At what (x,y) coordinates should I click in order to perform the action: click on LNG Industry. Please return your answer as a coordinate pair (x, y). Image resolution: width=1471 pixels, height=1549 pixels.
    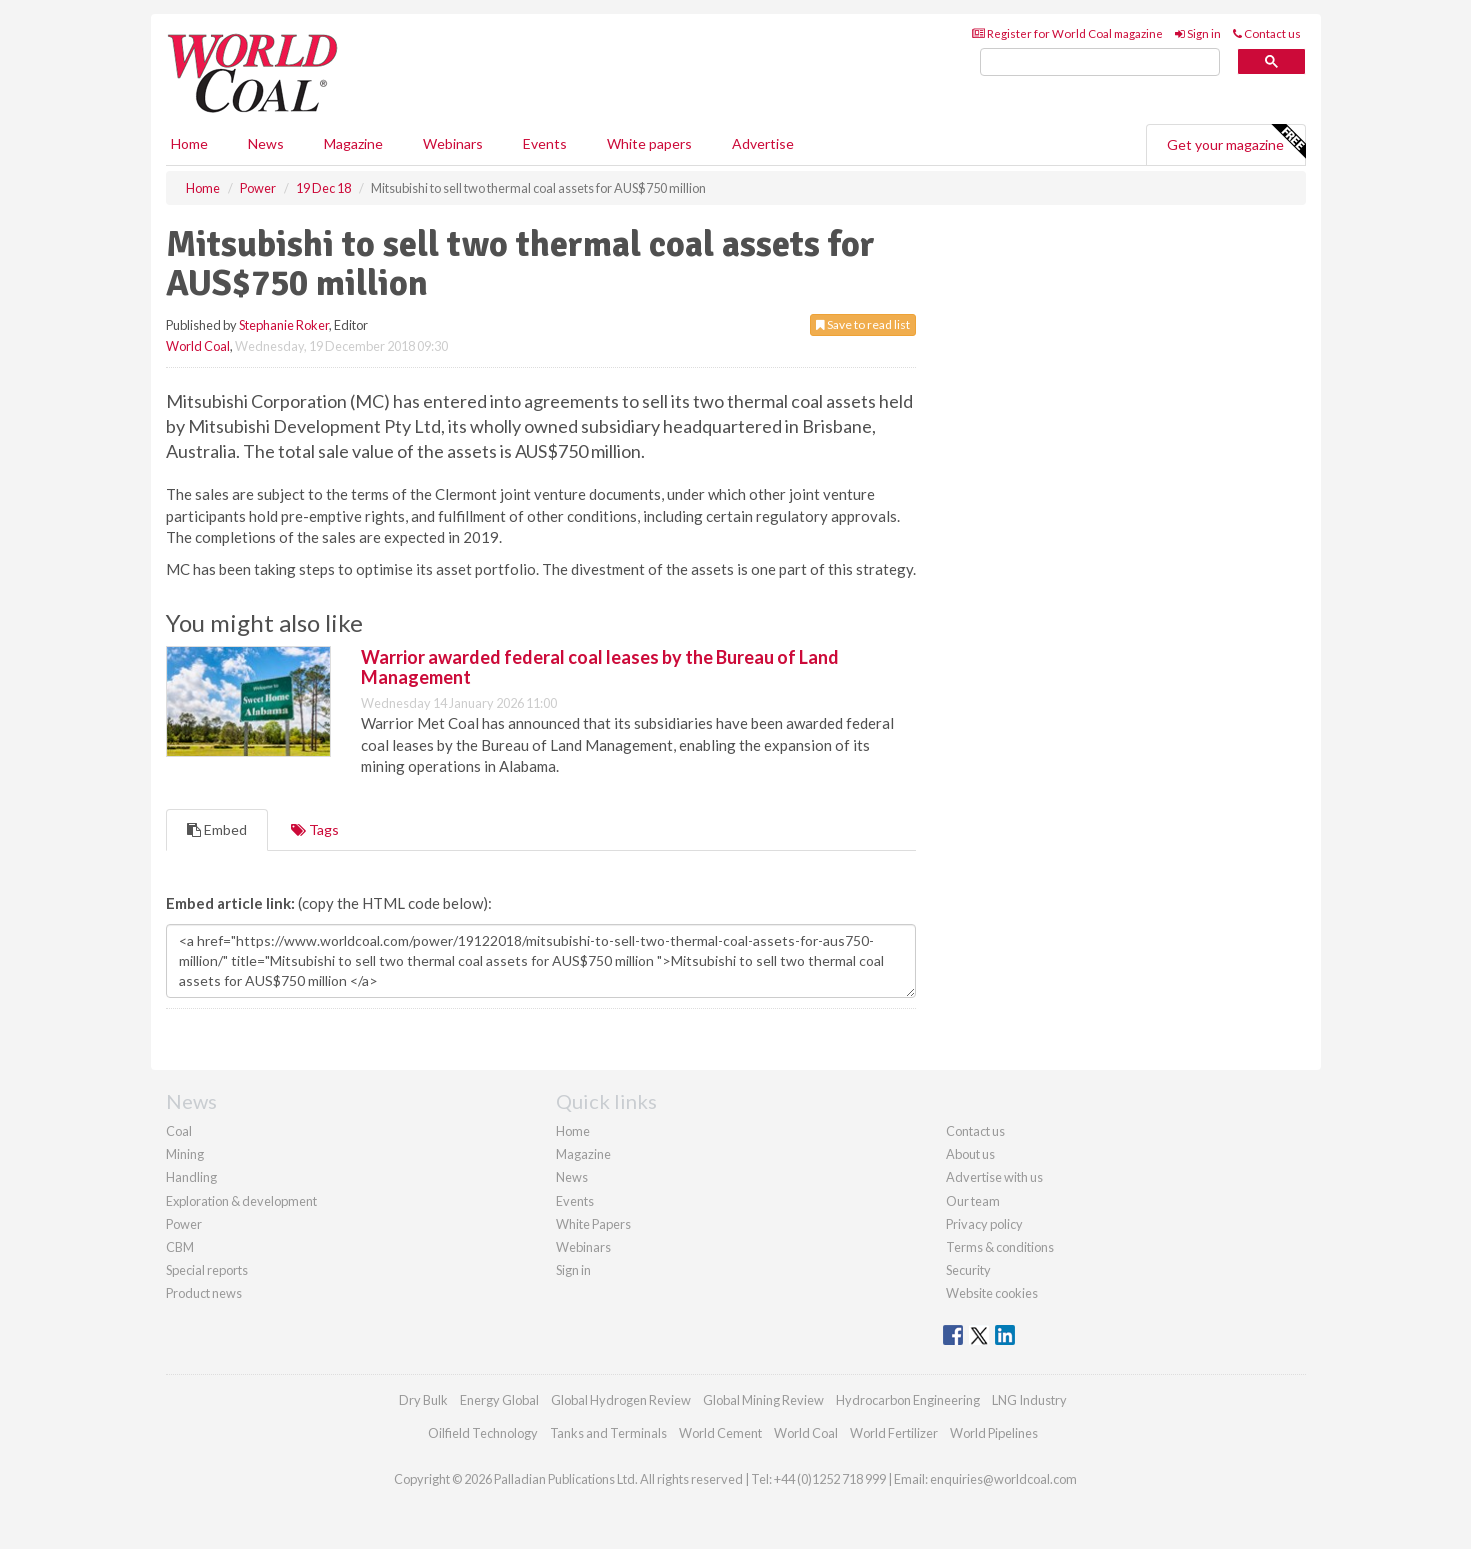
    Looking at the image, I should click on (1029, 1400).